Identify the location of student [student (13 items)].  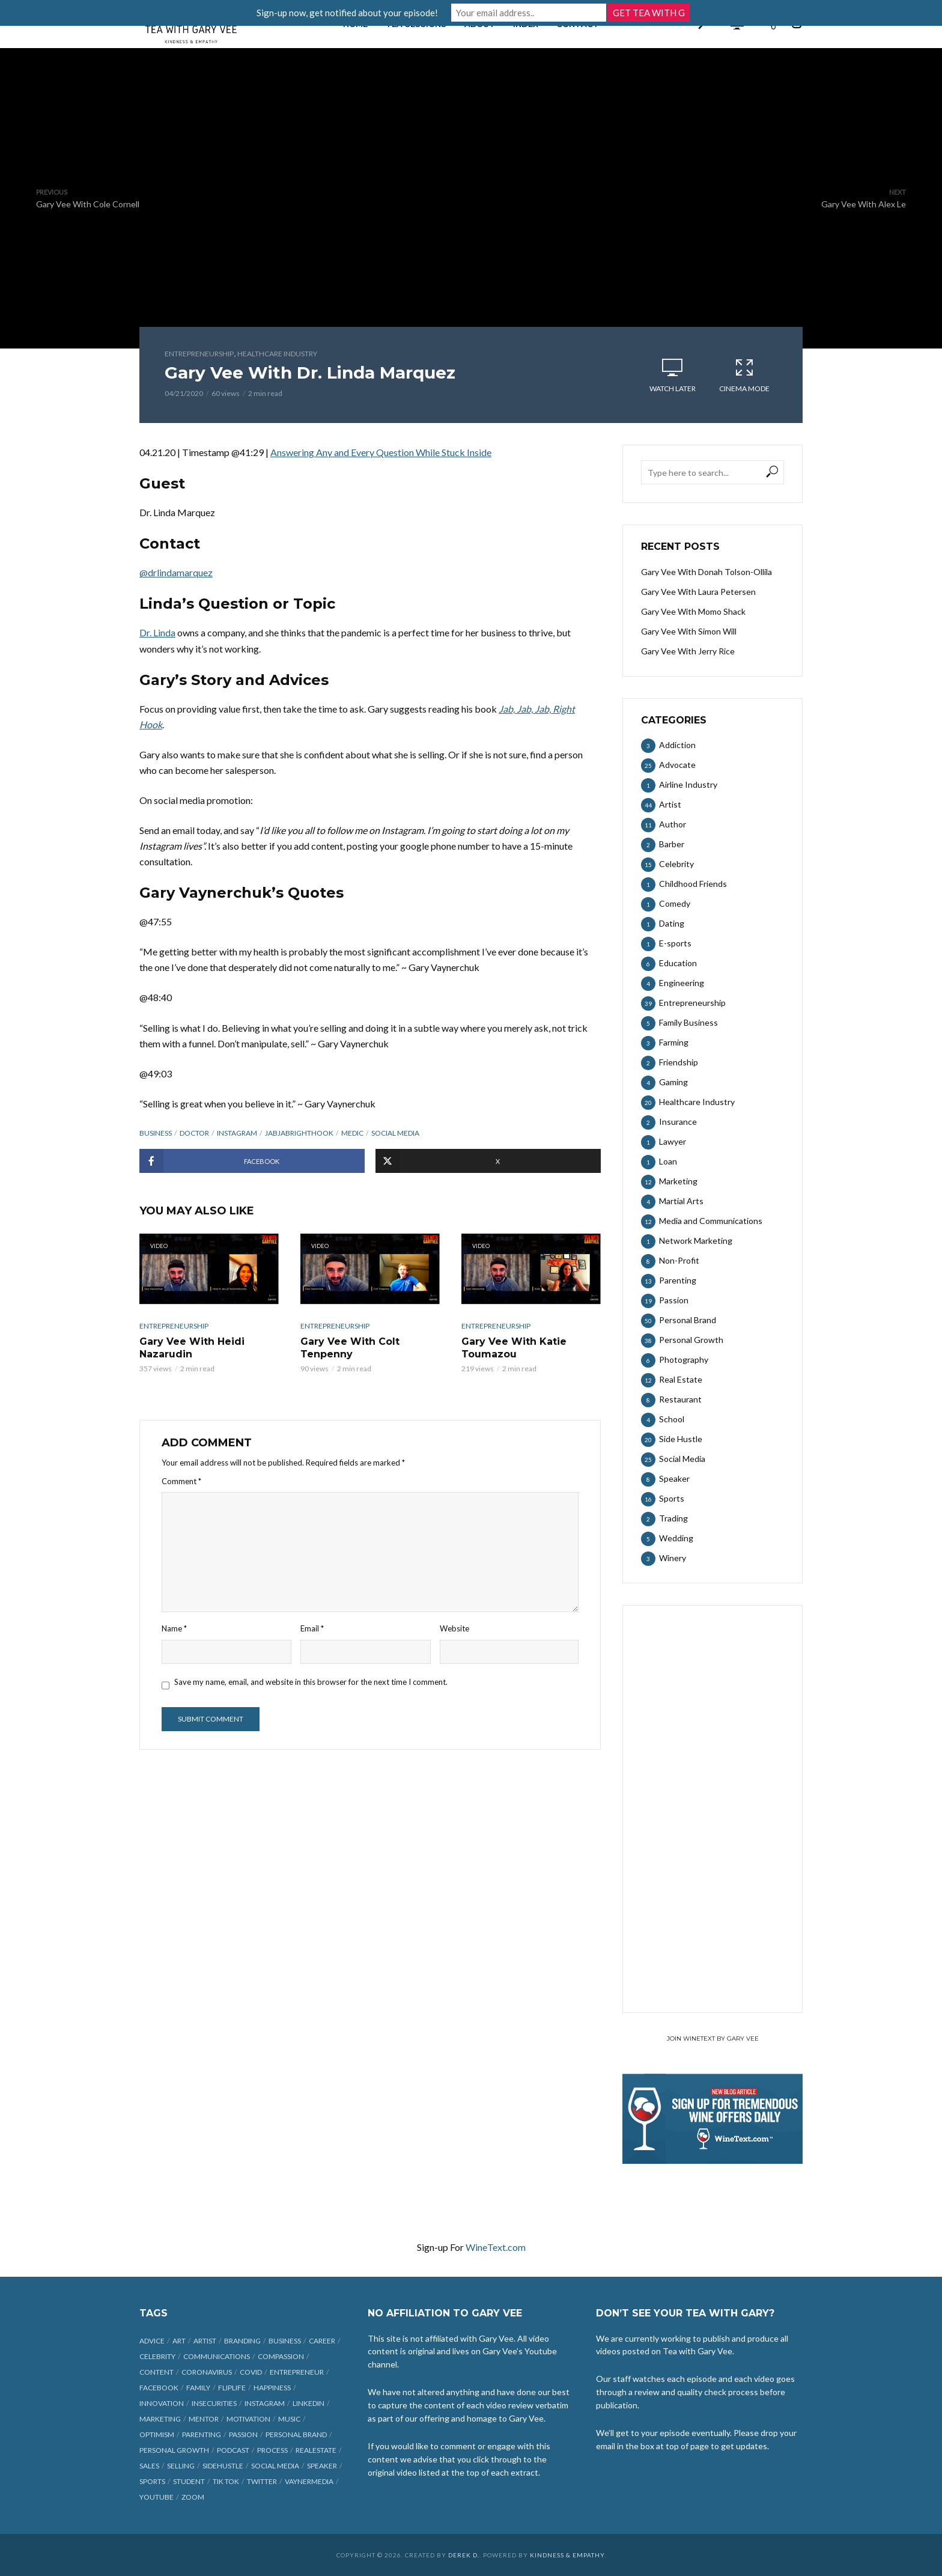
(189, 2481).